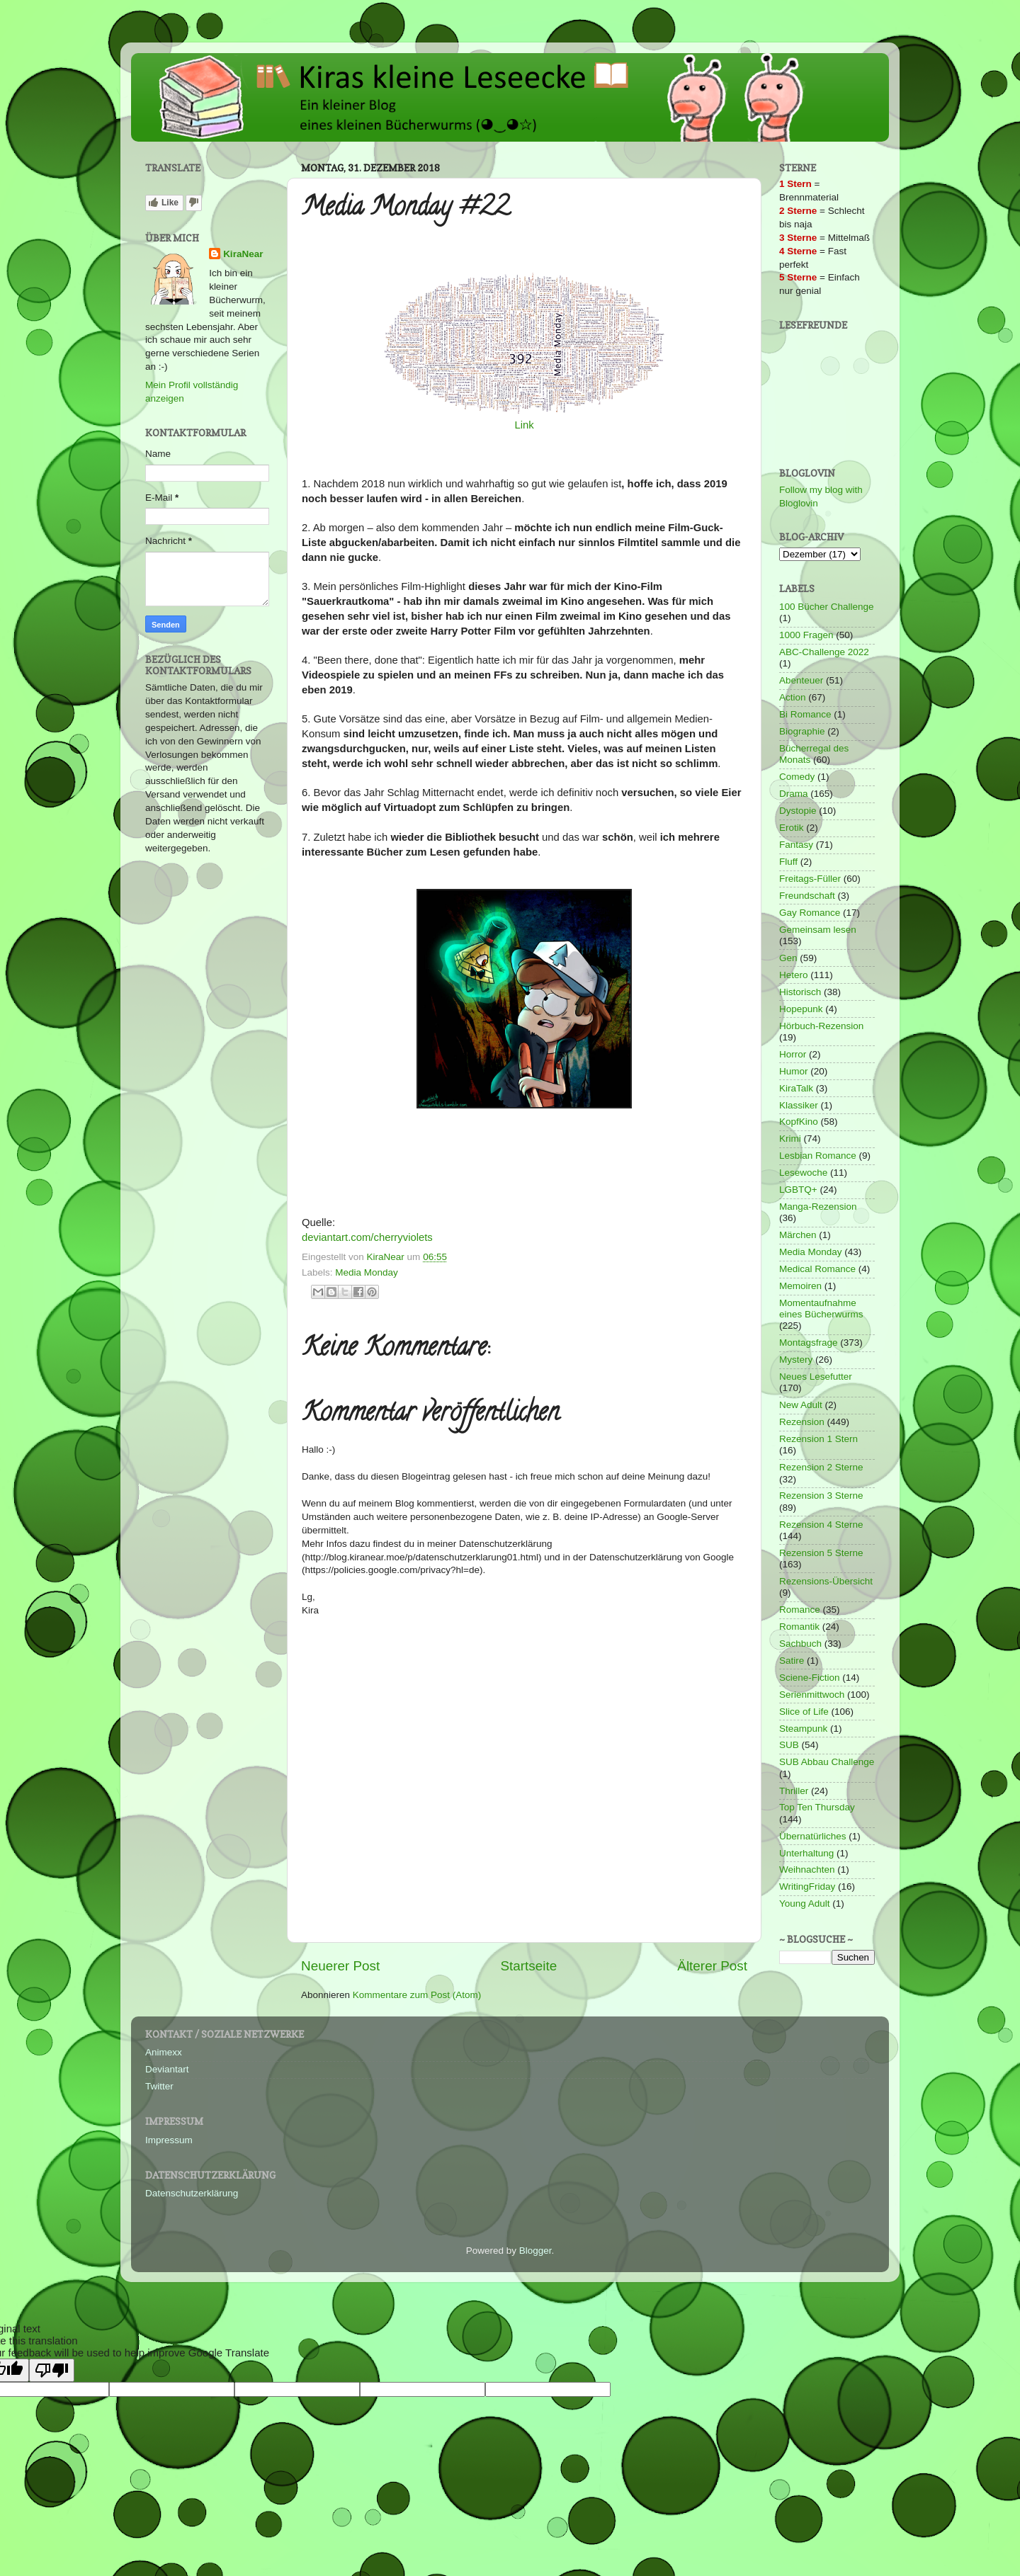  Describe the element at coordinates (792, 697) in the screenshot. I see `Action` at that location.